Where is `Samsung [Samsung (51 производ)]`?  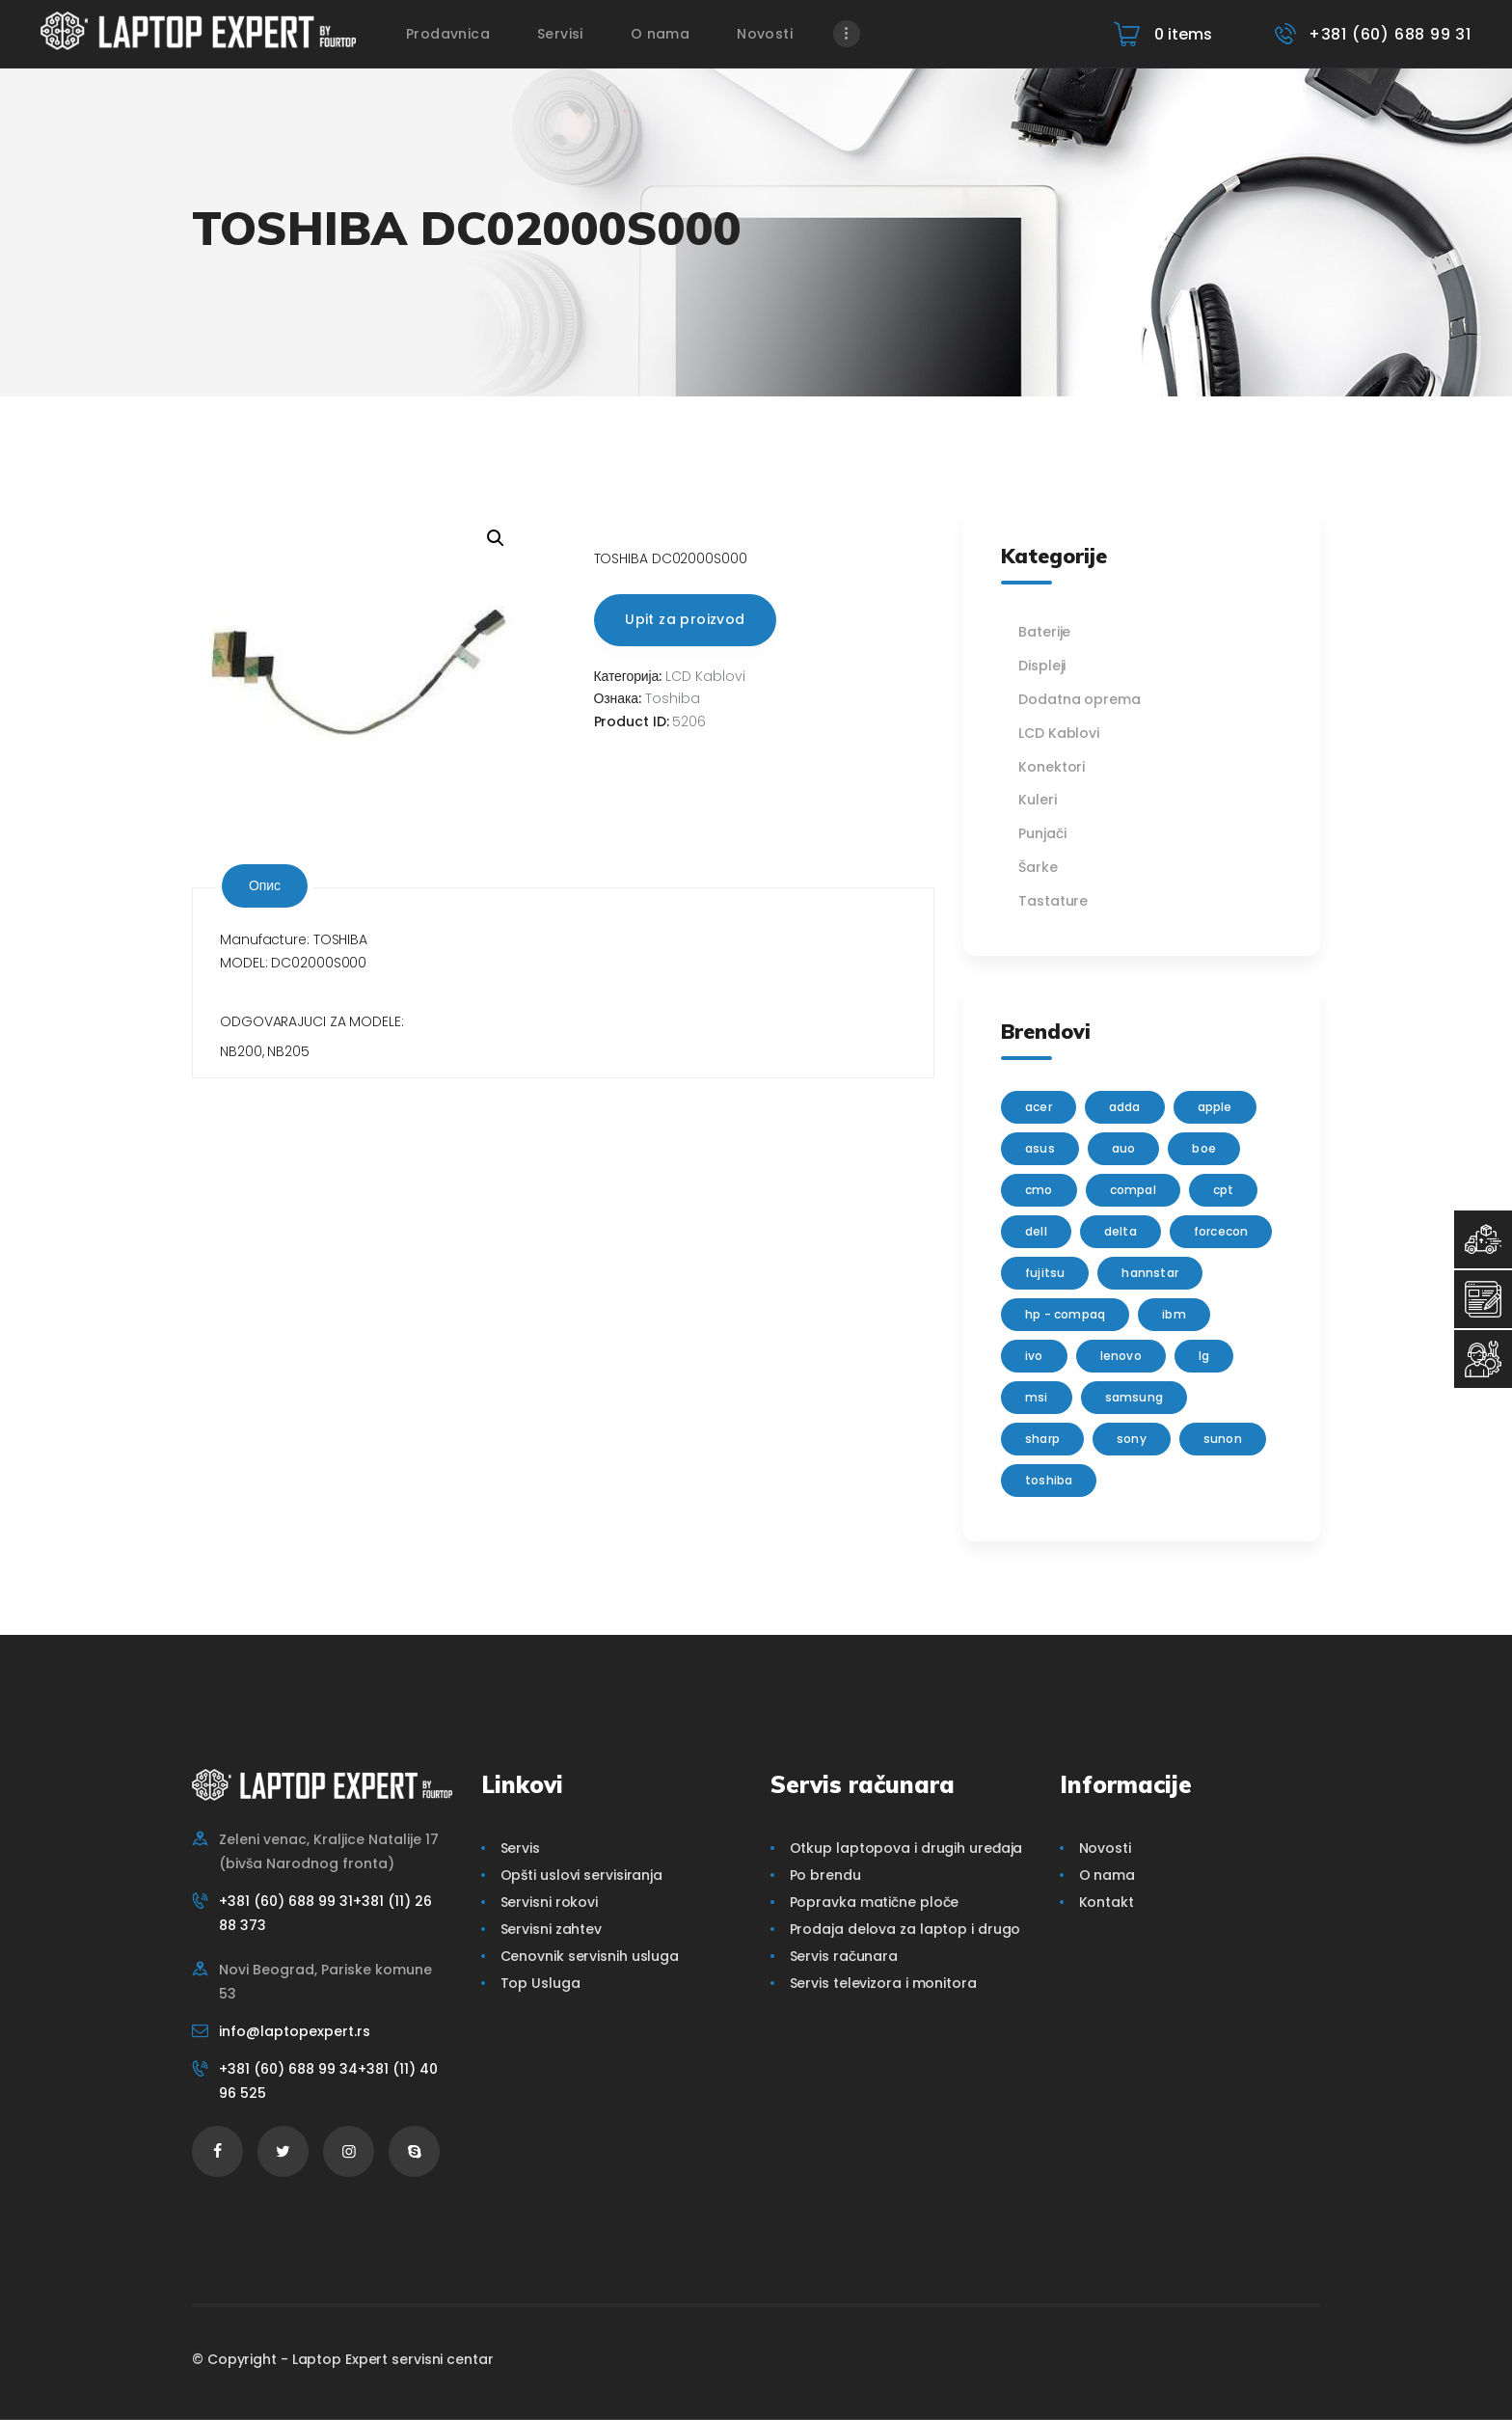 Samsung [Samsung (51 производ)] is located at coordinates (1134, 1397).